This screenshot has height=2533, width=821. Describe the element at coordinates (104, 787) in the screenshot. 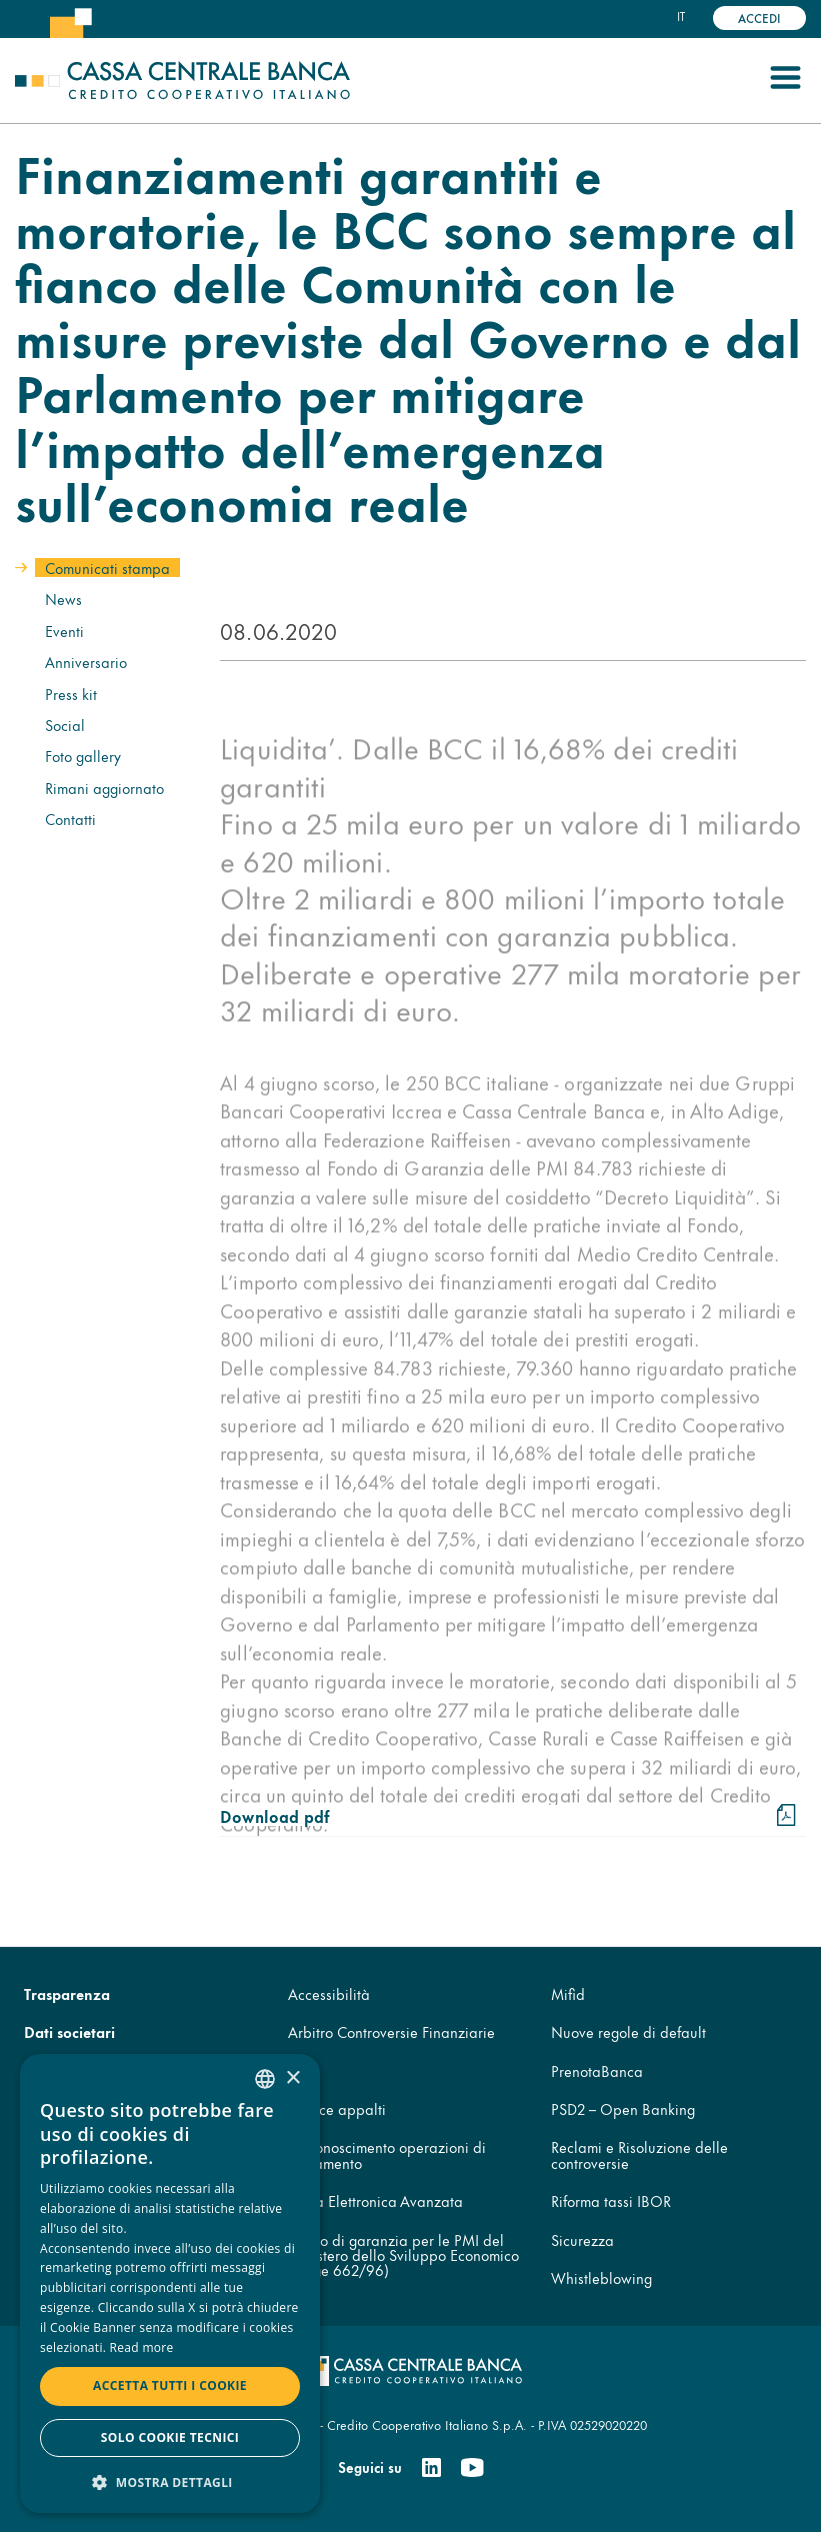

I see `Rimani aggiornato` at that location.